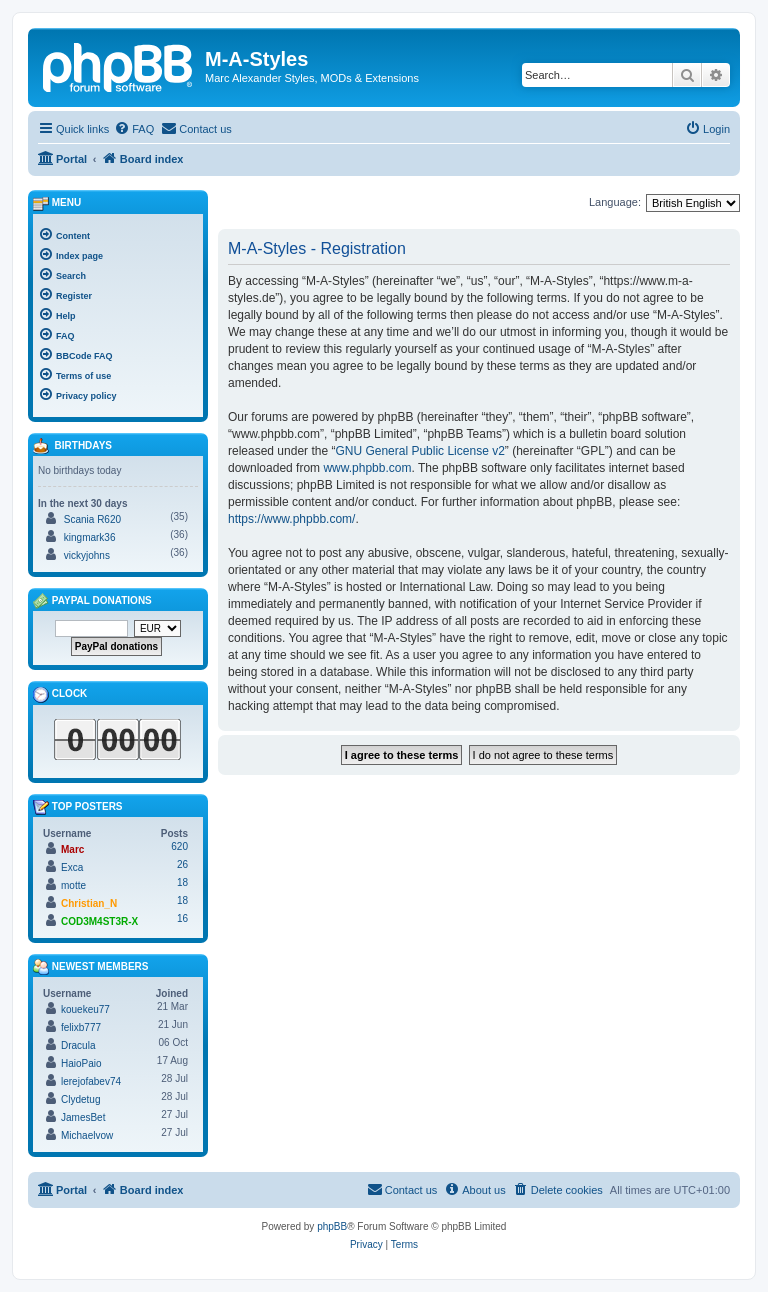 Image resolution: width=768 pixels, height=1292 pixels. What do you see at coordinates (87, 1135) in the screenshot?
I see `Michaelvow` at bounding box center [87, 1135].